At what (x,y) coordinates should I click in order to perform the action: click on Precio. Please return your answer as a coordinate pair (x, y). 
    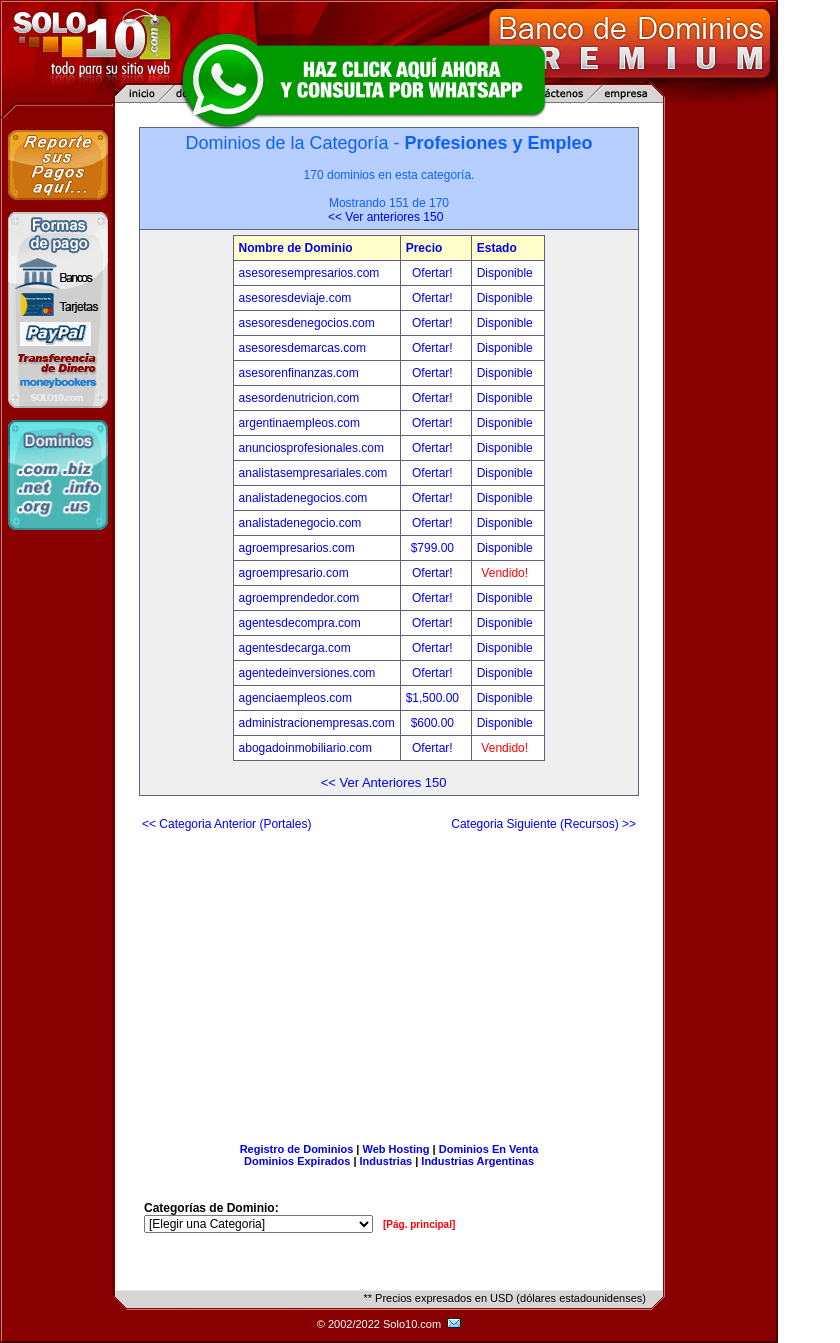
    Looking at the image, I should click on (424, 248).